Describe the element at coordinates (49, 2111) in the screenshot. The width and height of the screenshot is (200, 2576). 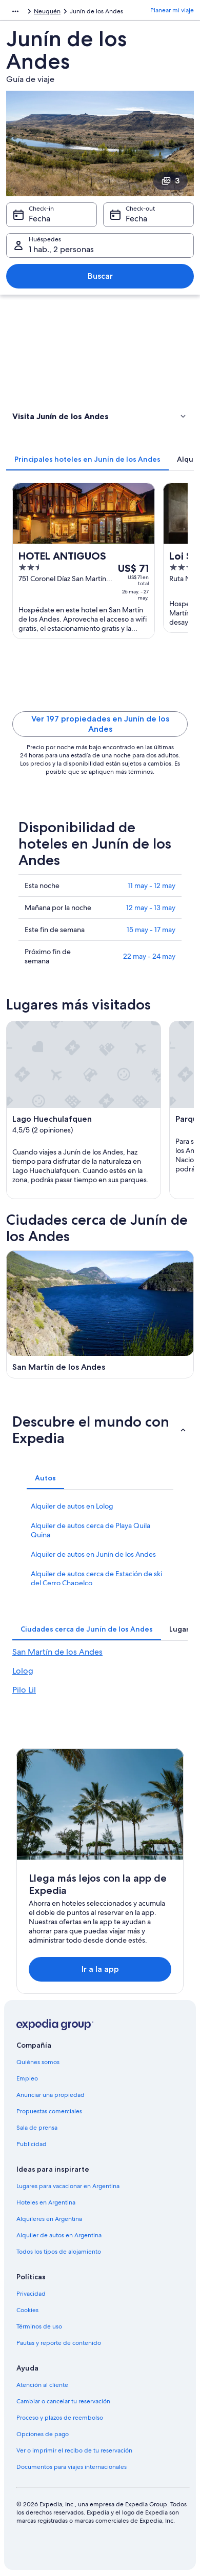
I see `Propuestas comerciales [link]` at that location.